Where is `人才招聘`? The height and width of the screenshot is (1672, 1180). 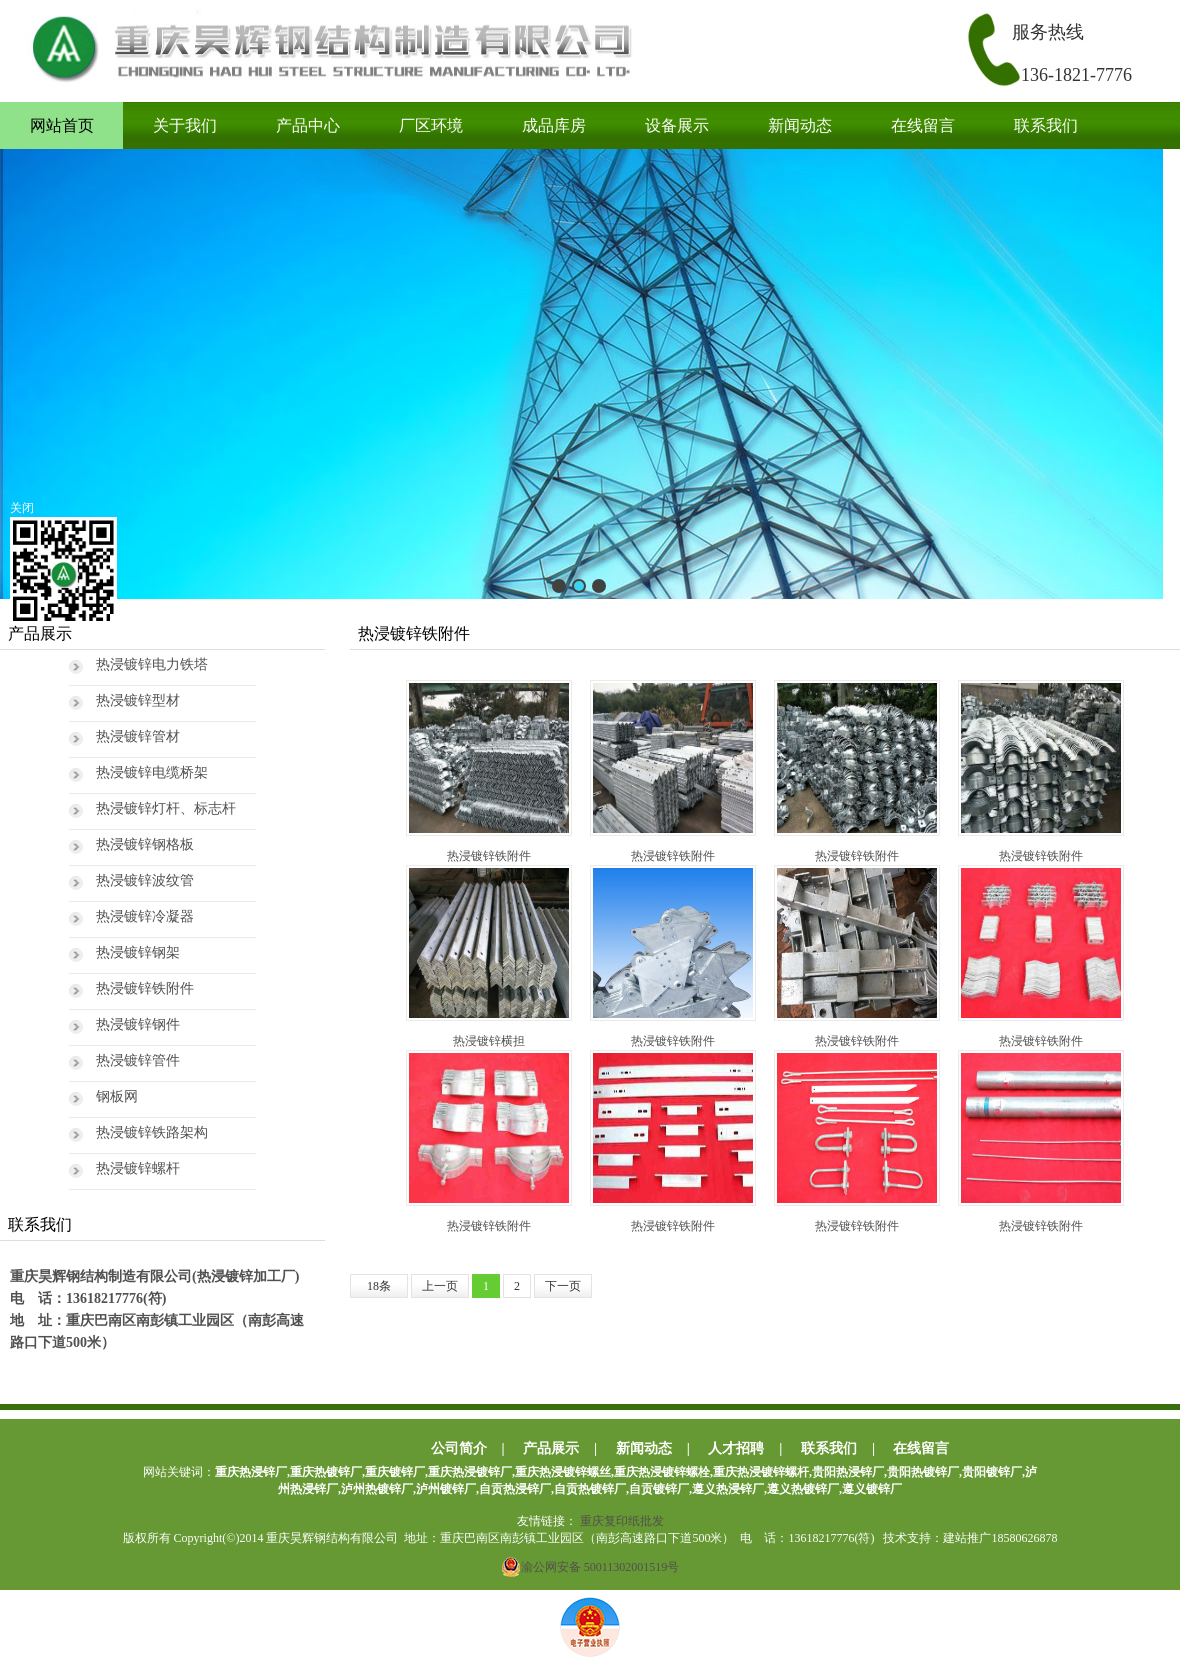
人才招聘 is located at coordinates (736, 1448).